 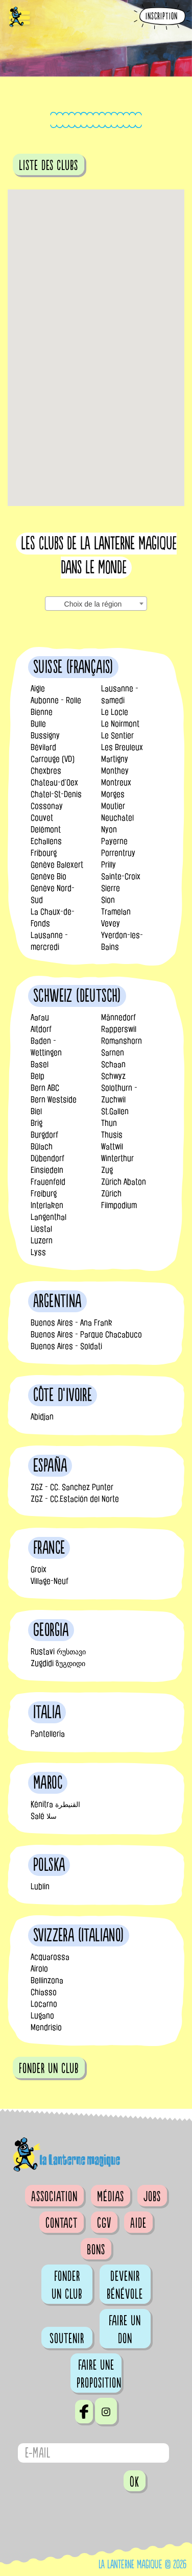 I want to click on Rustavi რუსთავი, so click(x=58, y=1651).